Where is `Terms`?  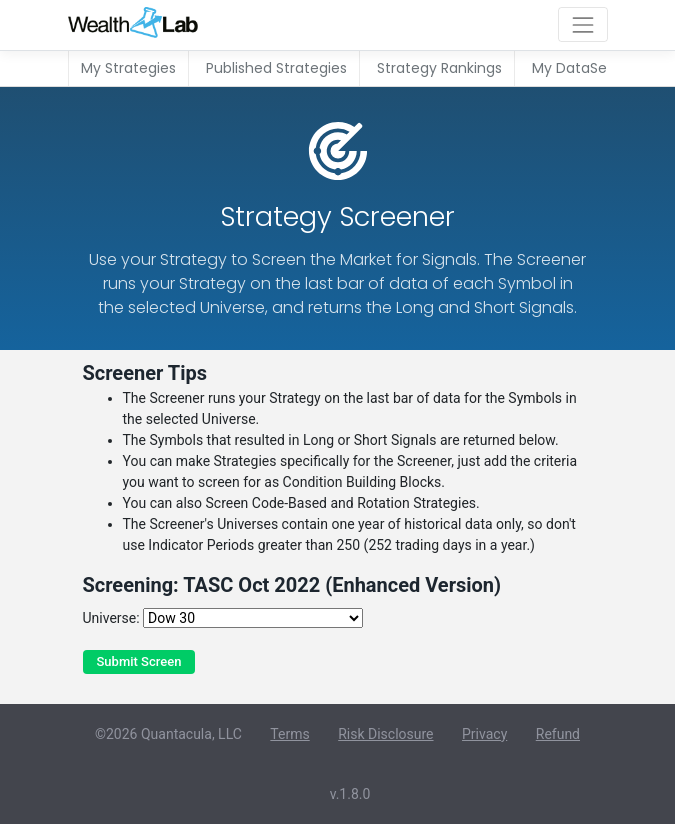 Terms is located at coordinates (289, 734).